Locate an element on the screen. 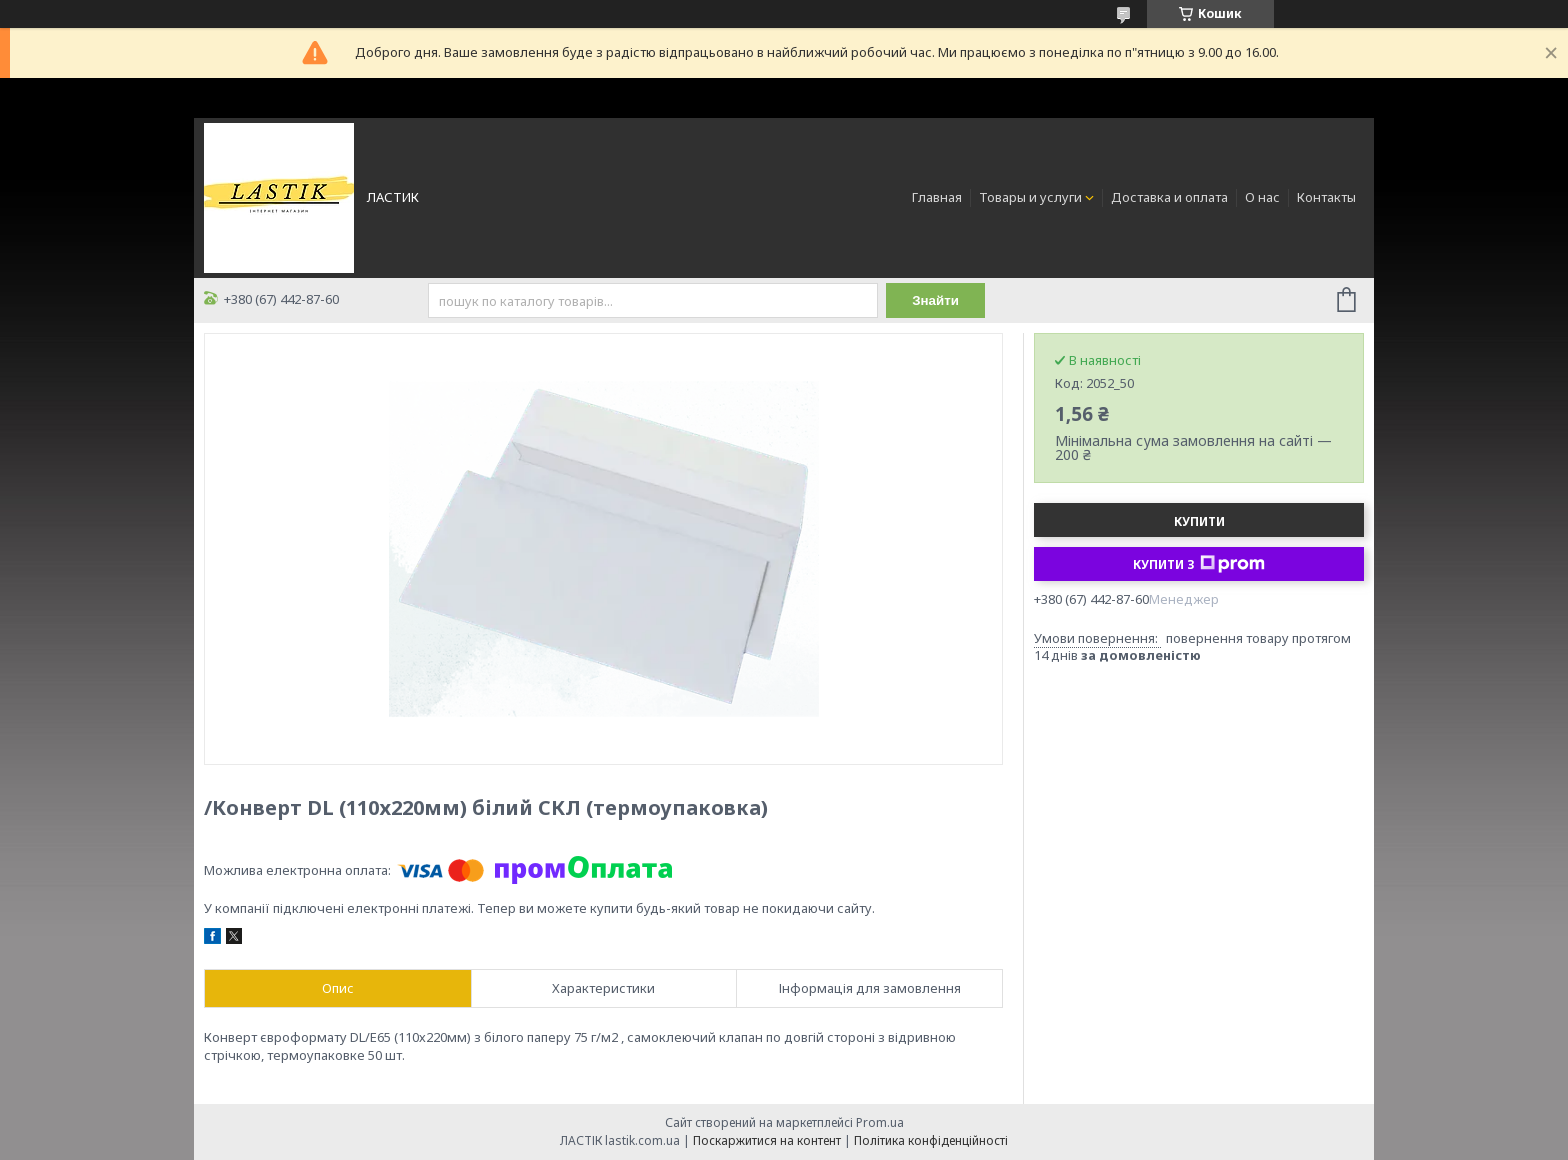  Доставка и оплата is located at coordinates (1169, 197).